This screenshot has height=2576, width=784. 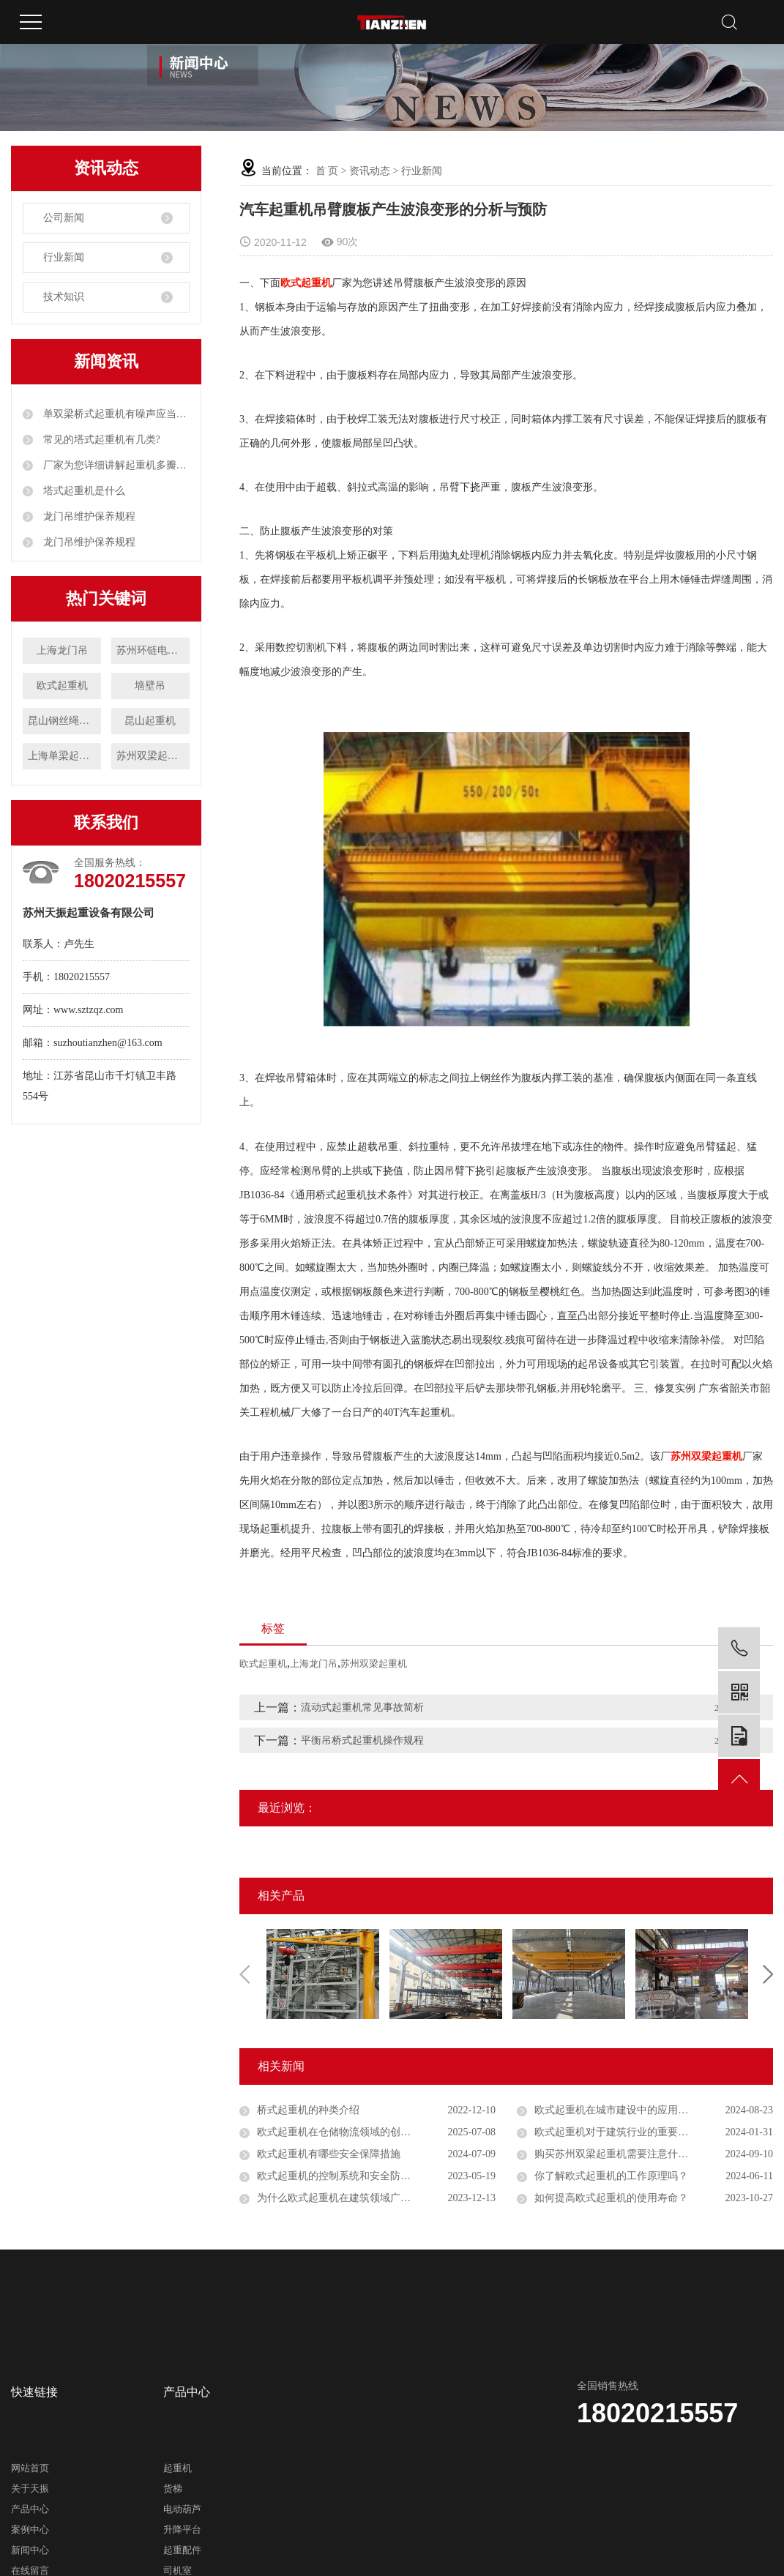 What do you see at coordinates (344, 2132) in the screenshot?
I see `欧式起重机在仓储物流领域的创新应用` at bounding box center [344, 2132].